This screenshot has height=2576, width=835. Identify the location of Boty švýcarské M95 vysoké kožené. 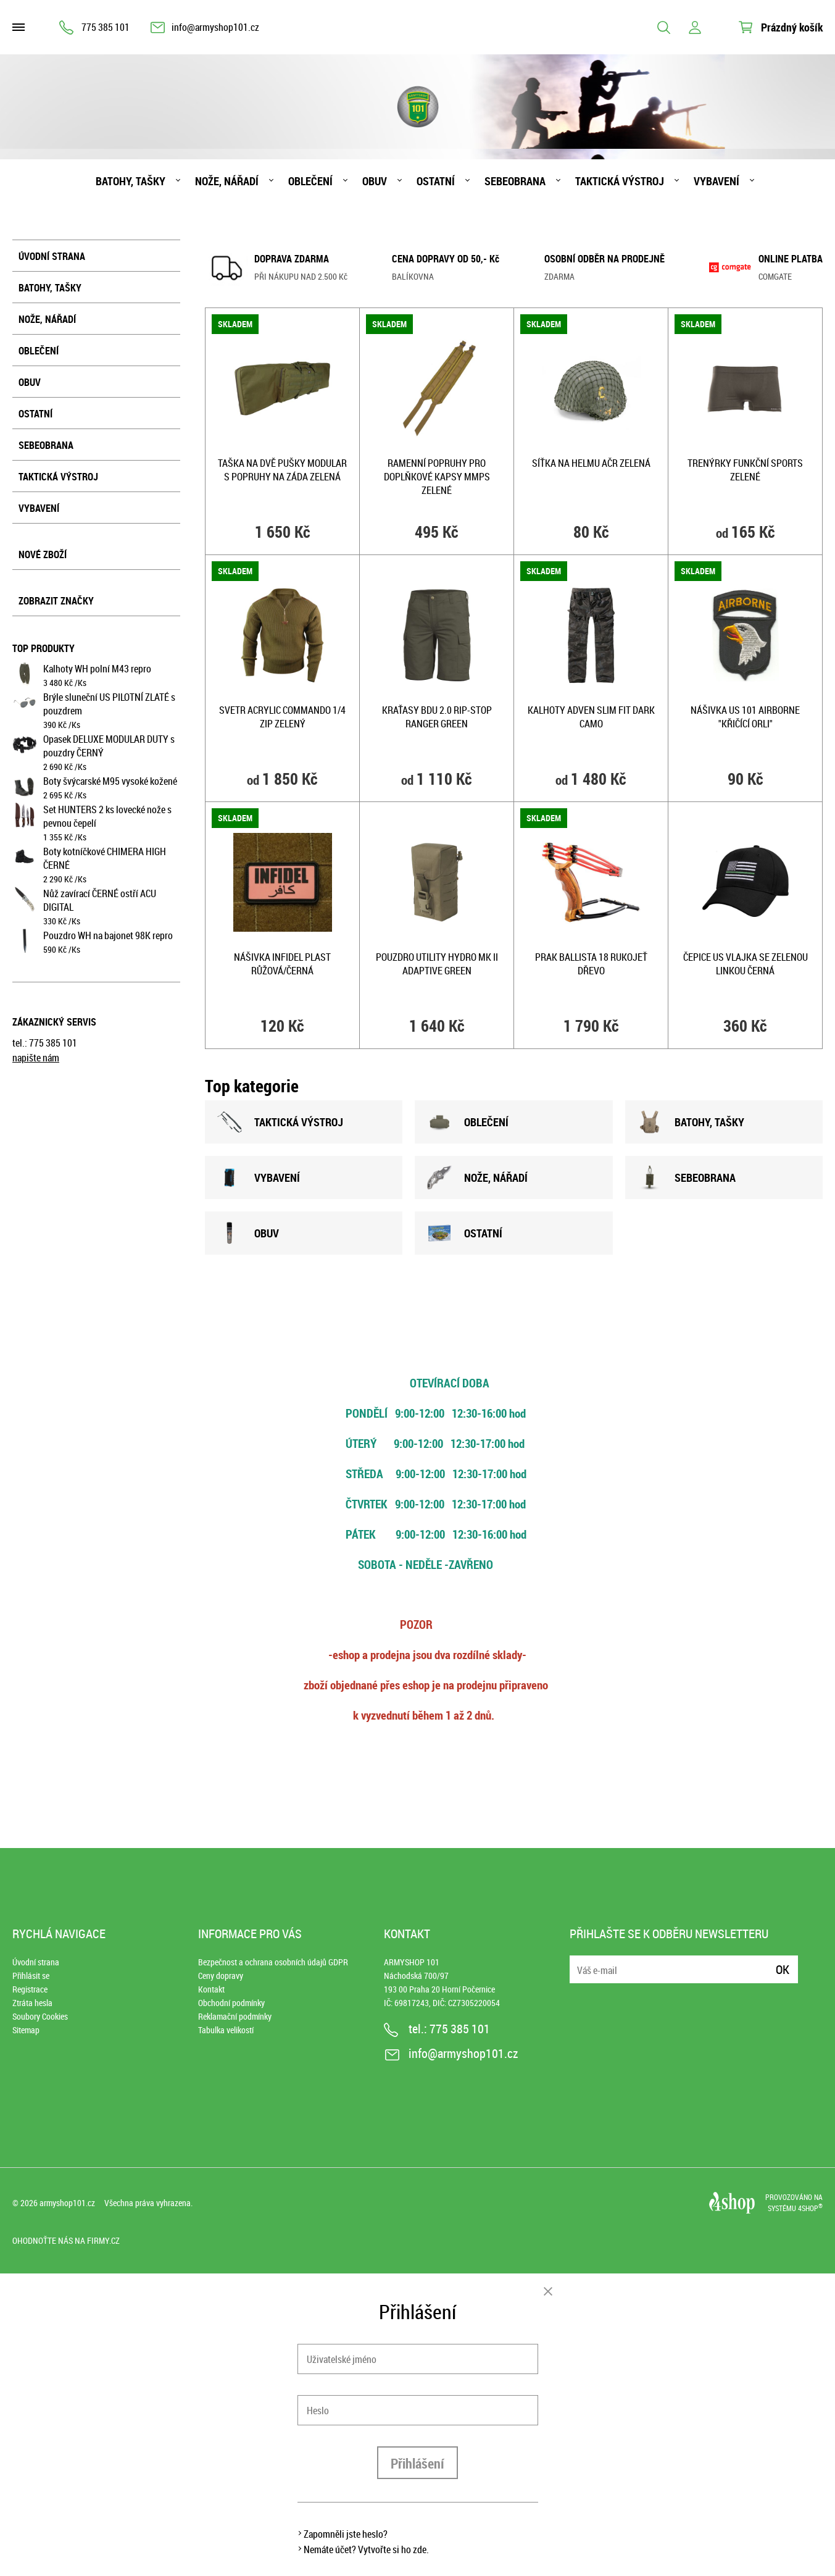
(110, 781).